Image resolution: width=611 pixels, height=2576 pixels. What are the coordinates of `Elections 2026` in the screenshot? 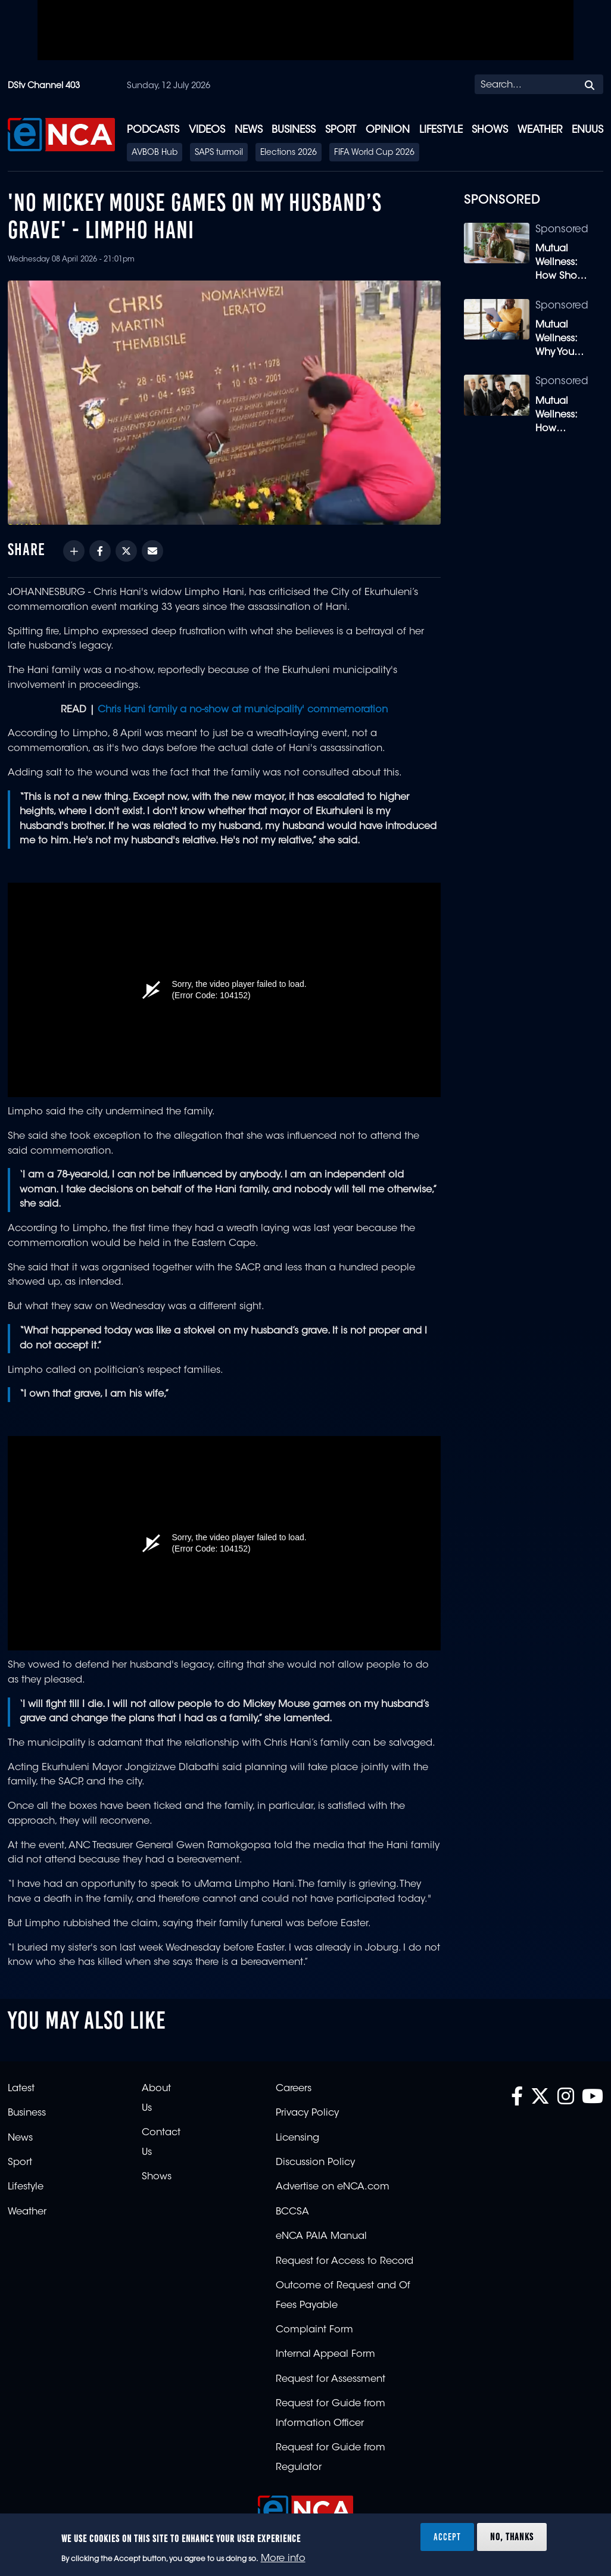 It's located at (288, 153).